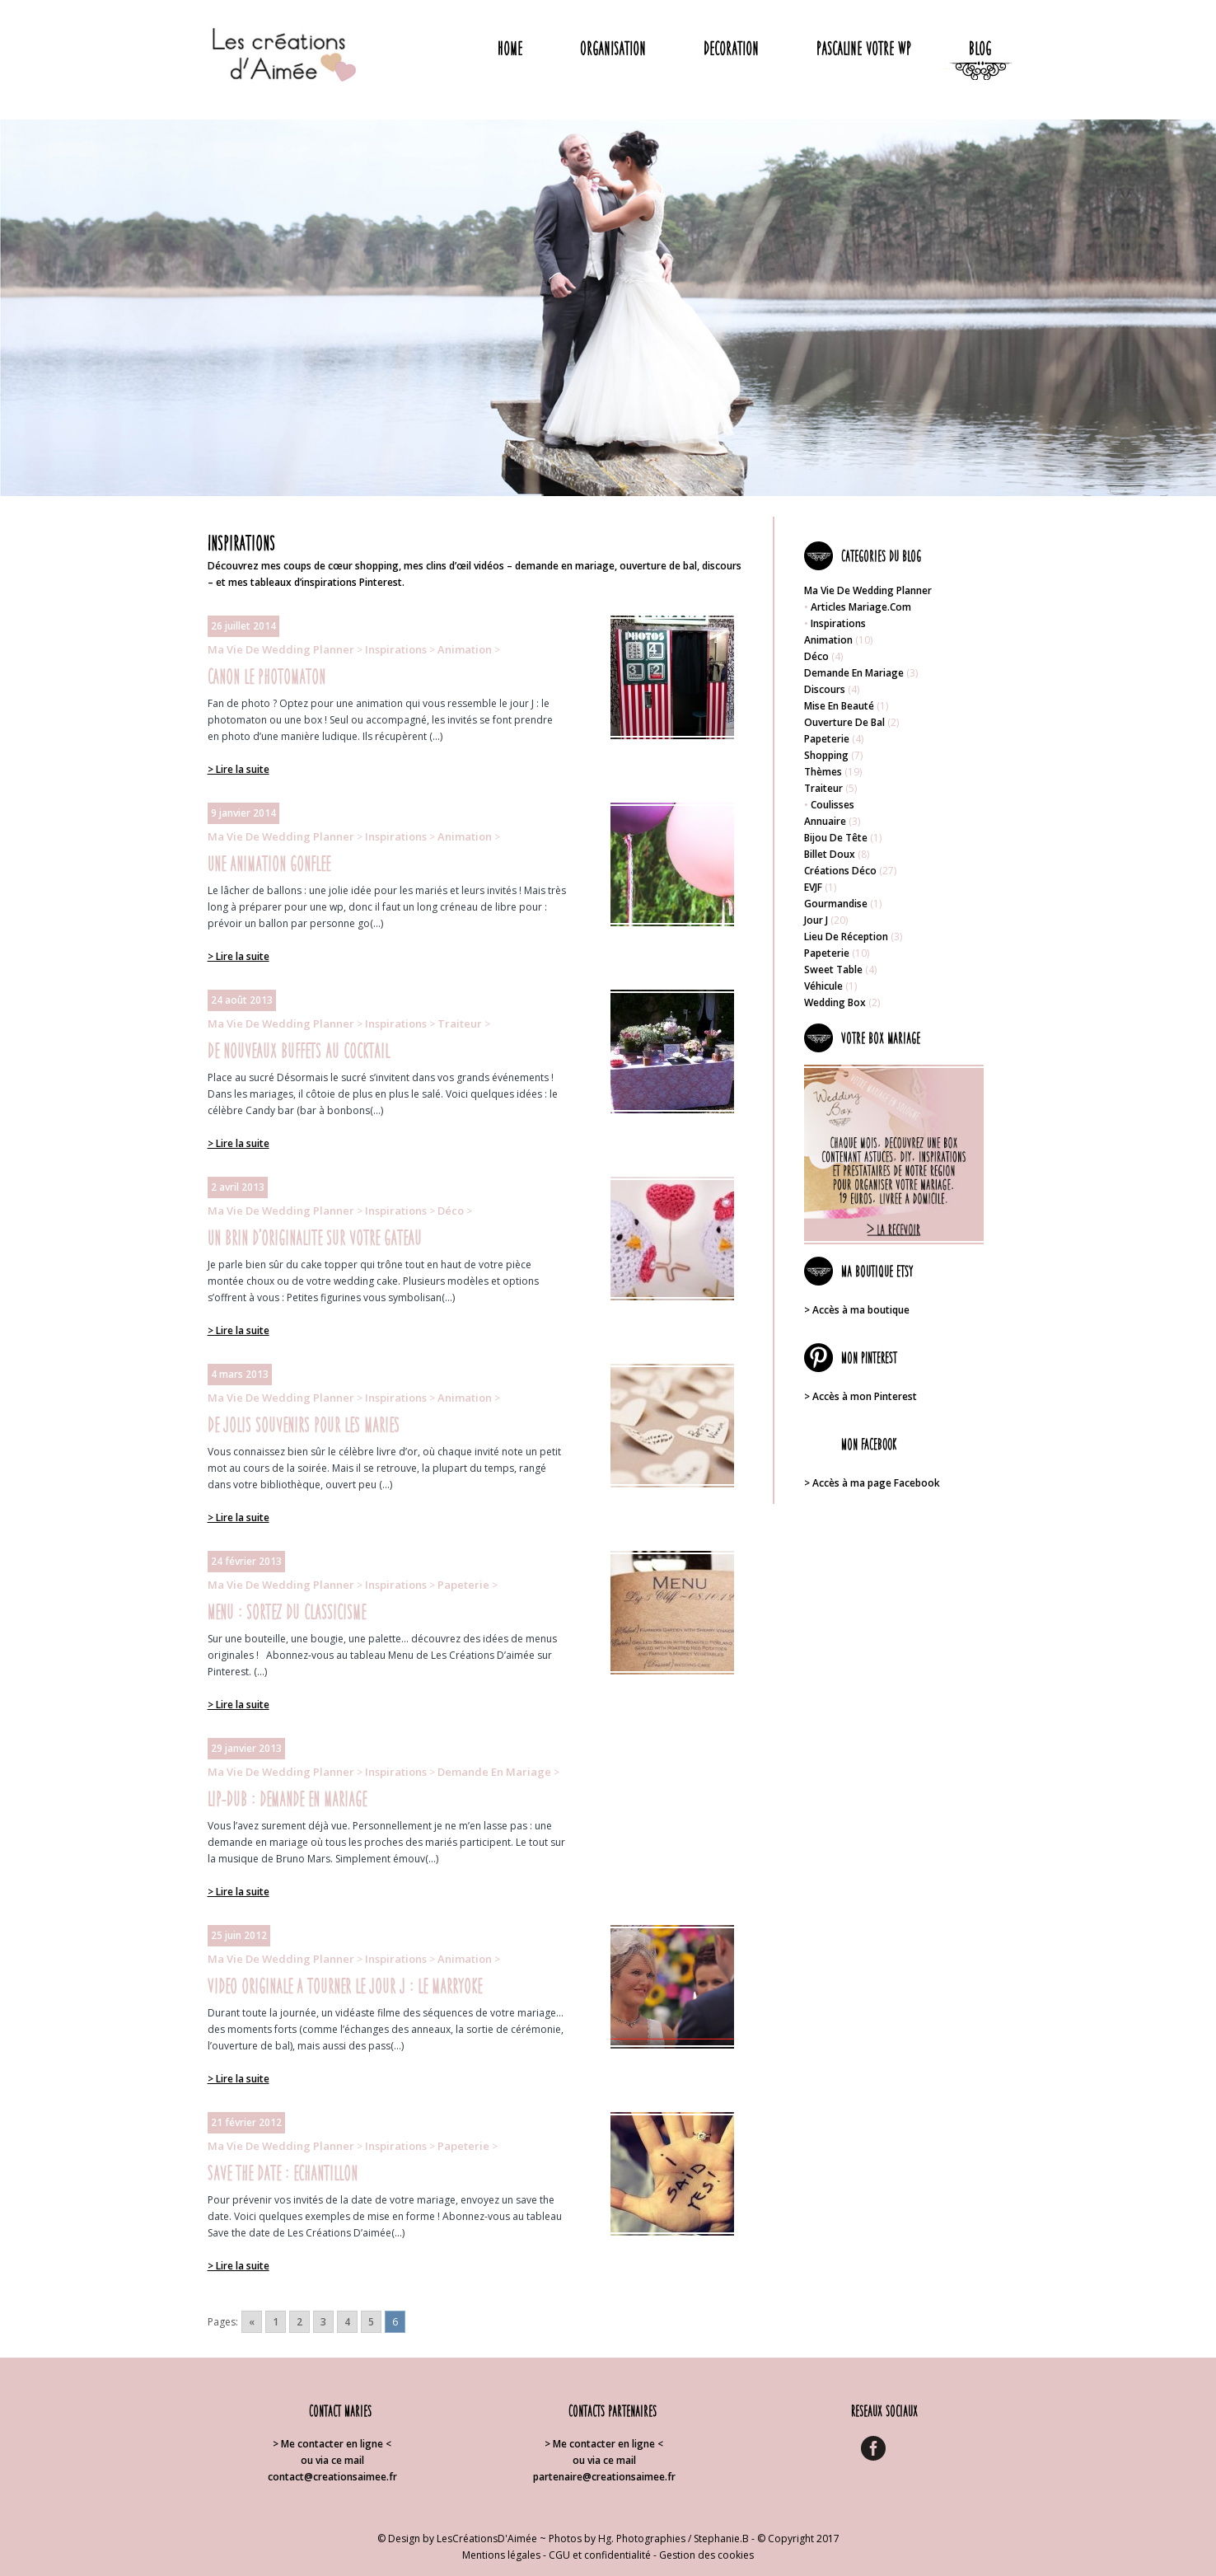  What do you see at coordinates (731, 48) in the screenshot?
I see `Decoration` at bounding box center [731, 48].